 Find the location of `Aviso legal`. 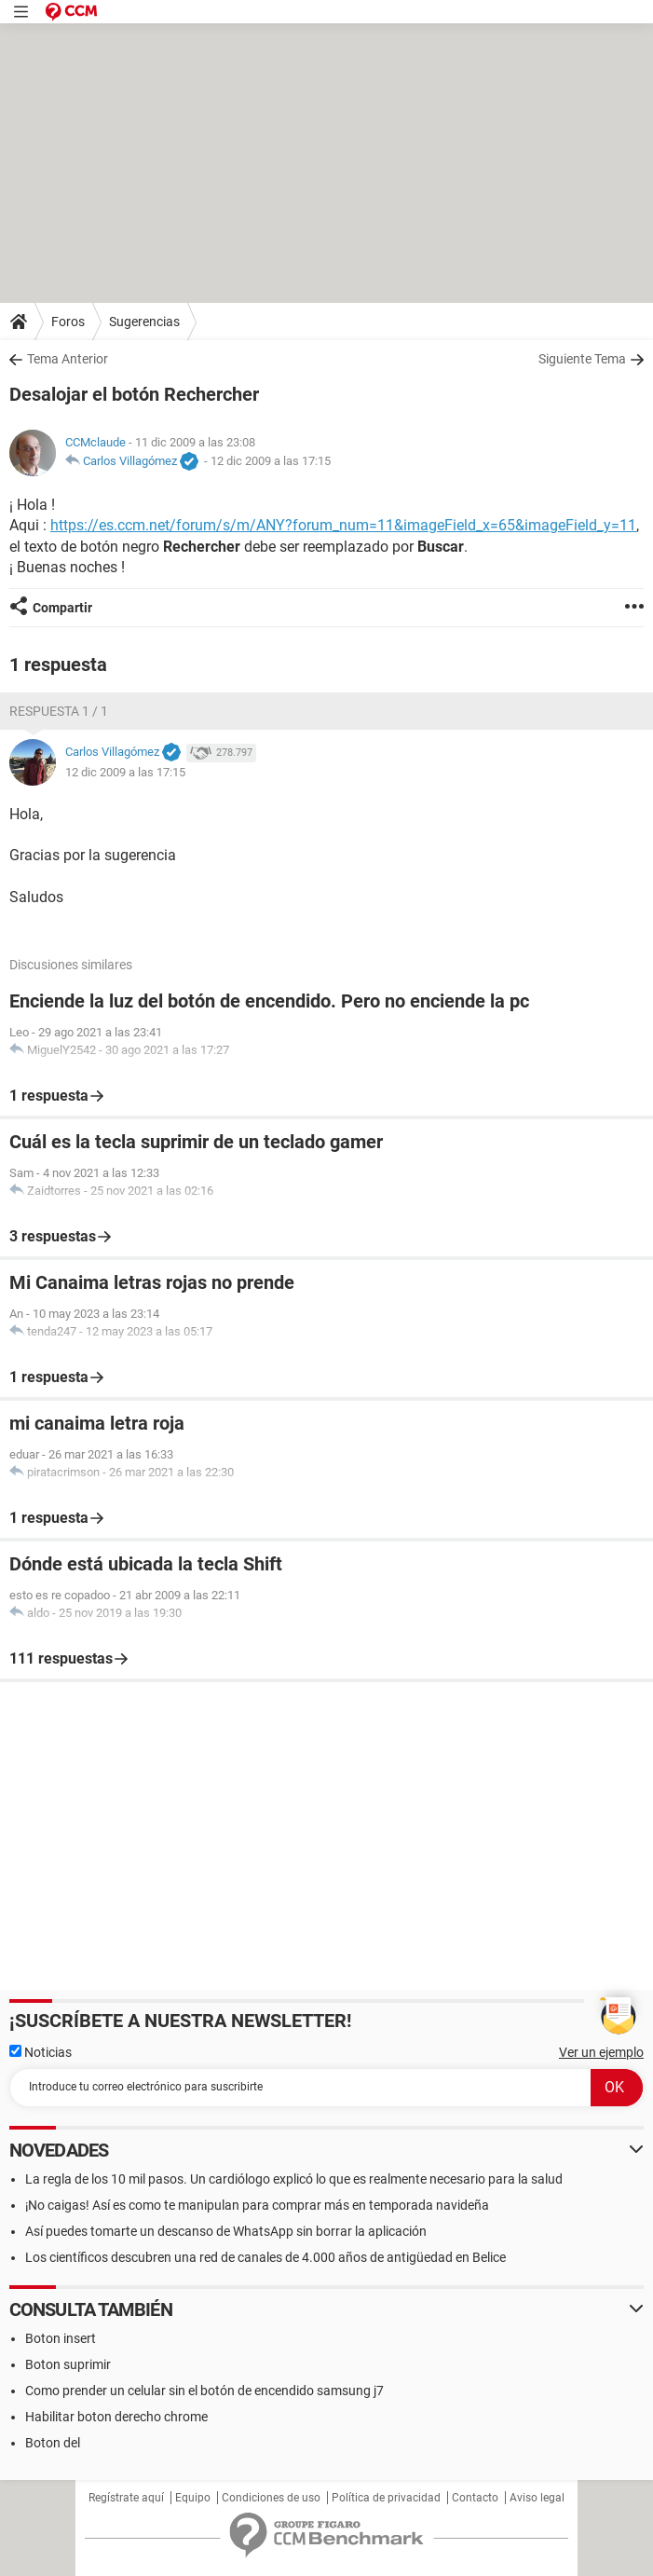

Aviso legal is located at coordinates (537, 2497).